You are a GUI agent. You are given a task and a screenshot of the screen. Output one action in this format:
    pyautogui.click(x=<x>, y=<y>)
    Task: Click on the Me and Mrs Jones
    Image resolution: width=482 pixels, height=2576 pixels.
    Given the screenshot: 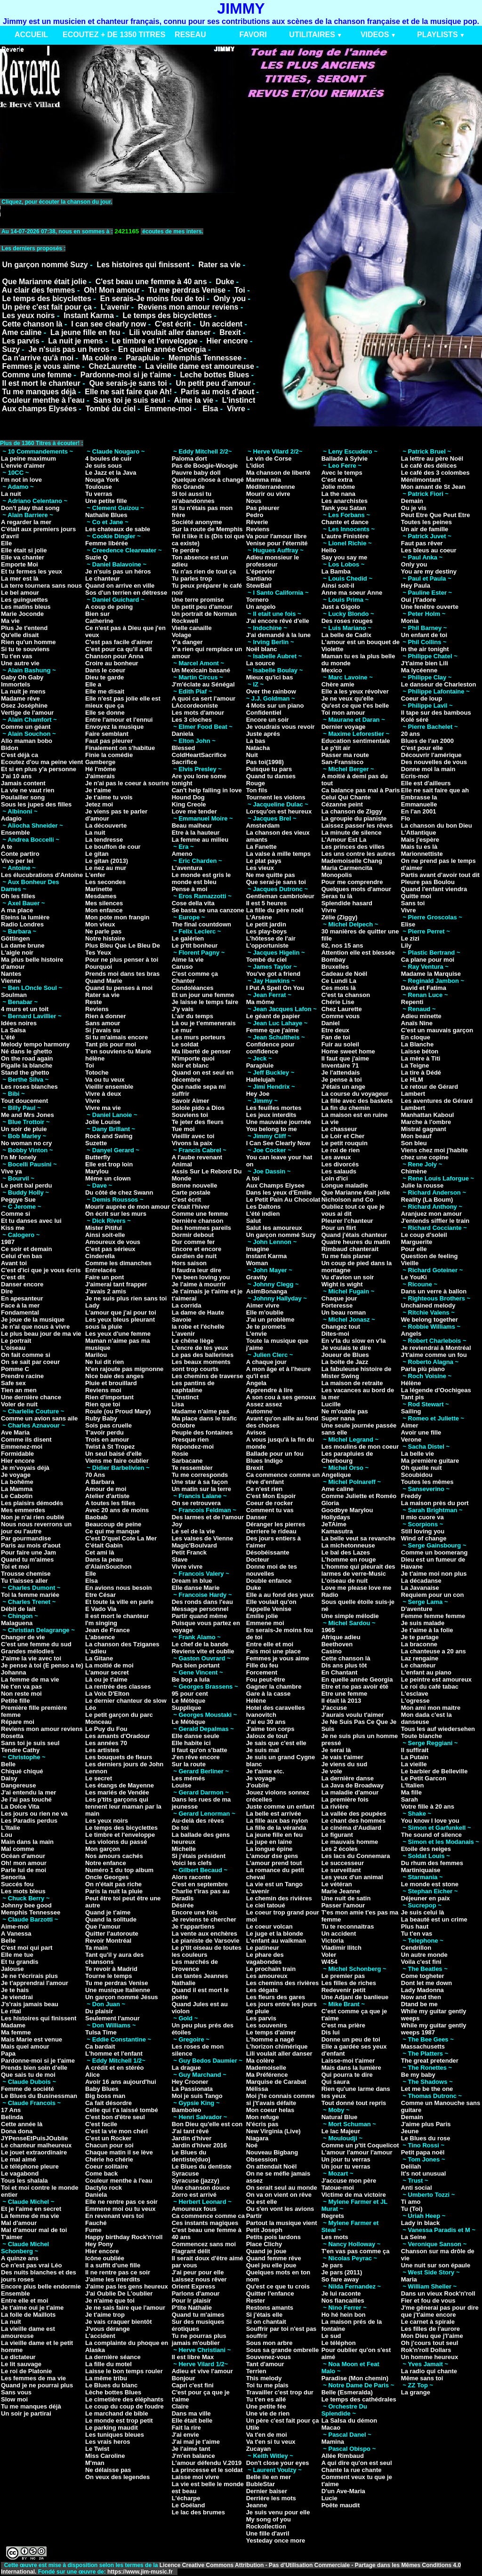 What is the action you would take?
    pyautogui.click(x=27, y=1114)
    